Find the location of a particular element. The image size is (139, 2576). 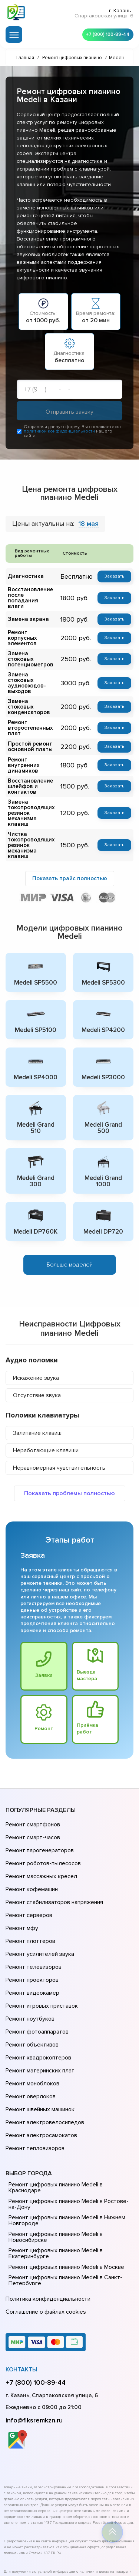

Показать прайс полностью is located at coordinates (69, 857).